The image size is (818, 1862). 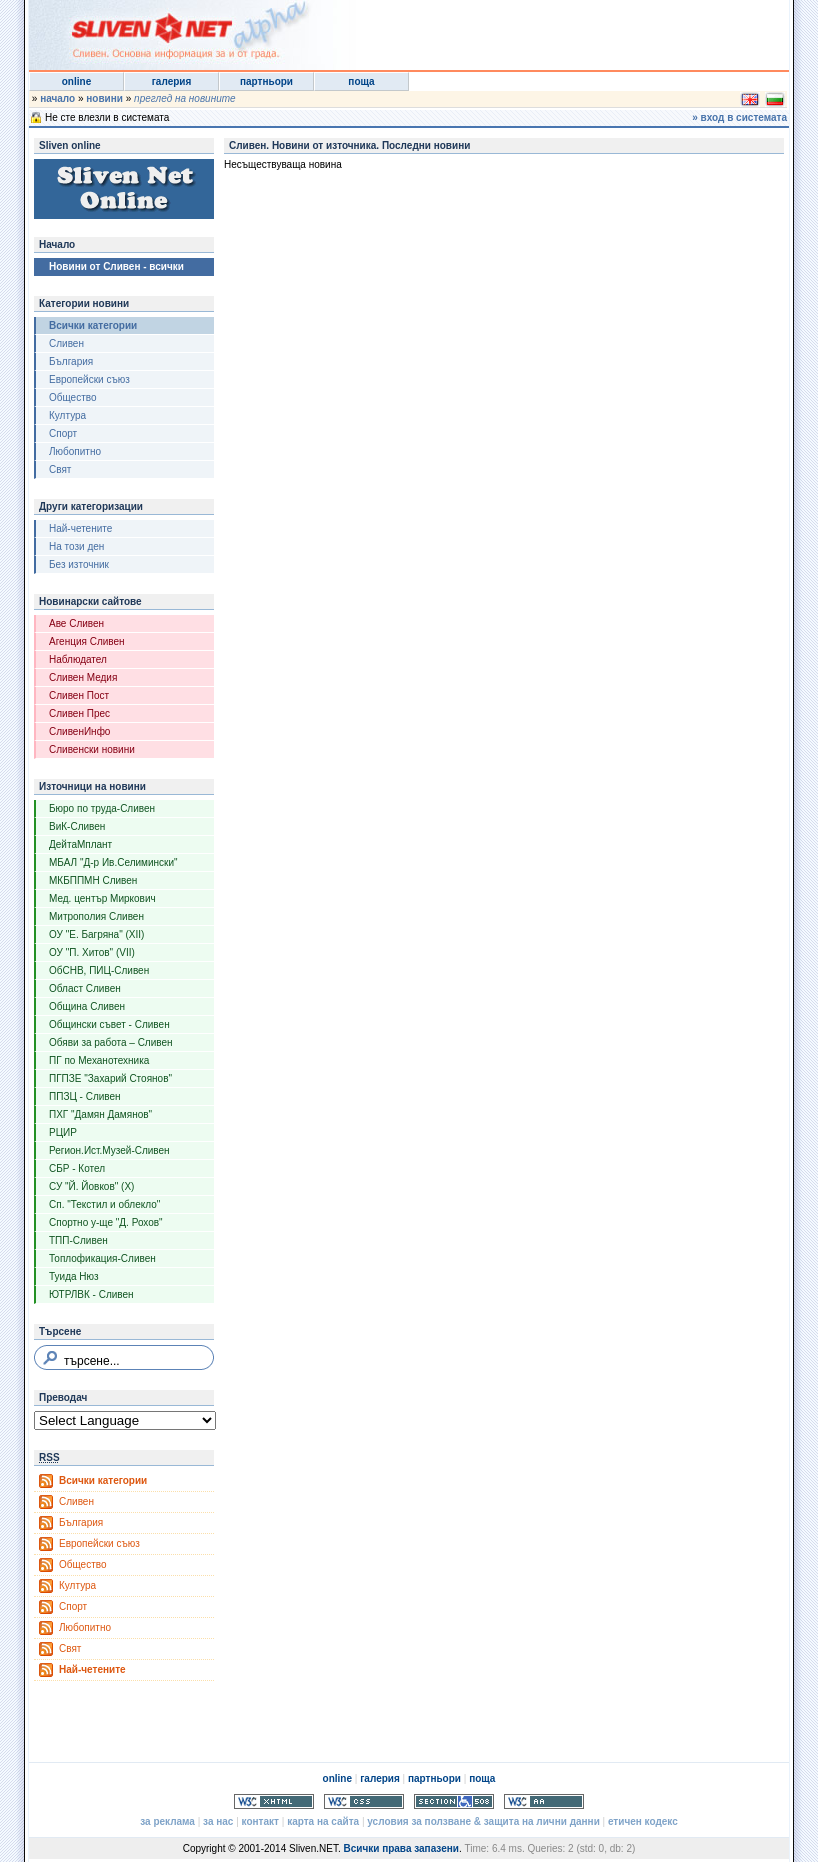 I want to click on за нас, so click(x=218, y=1821).